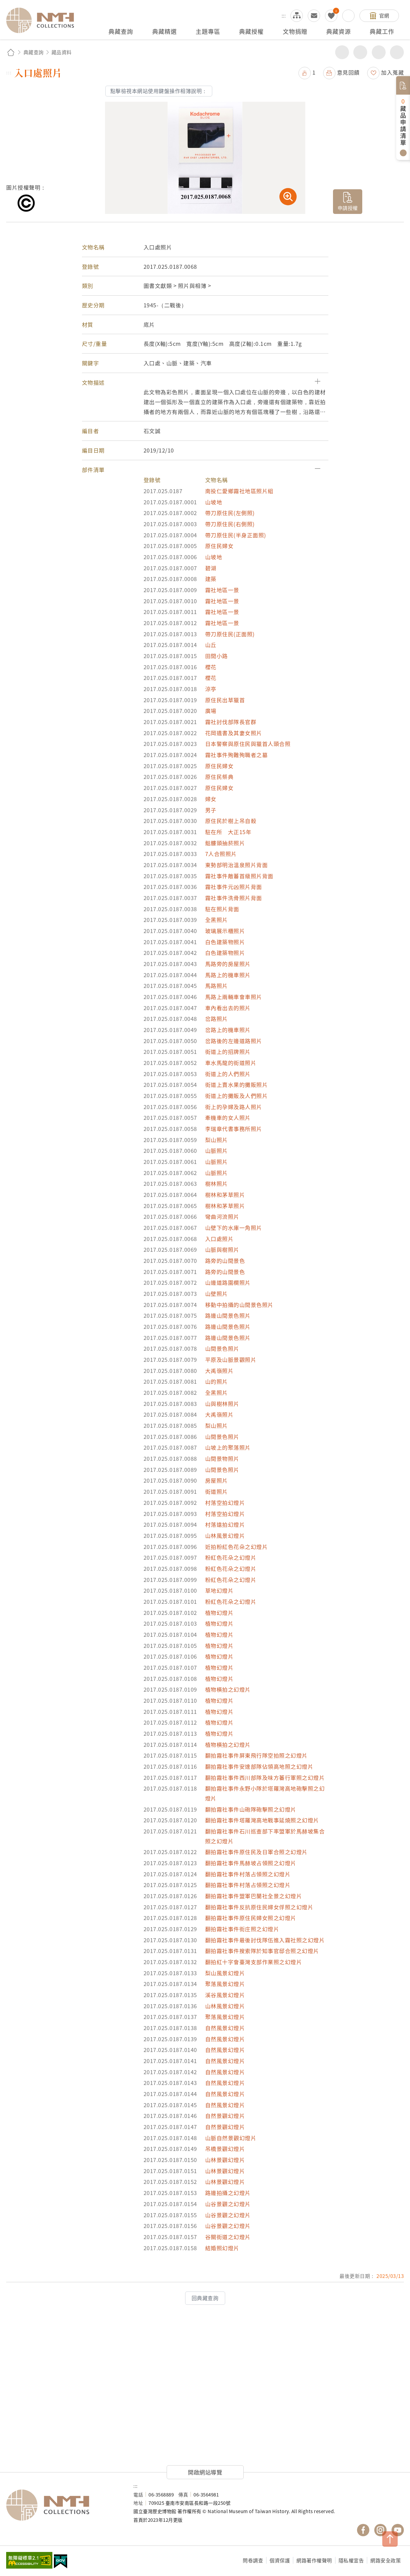 This screenshot has width=410, height=2576. I want to click on 田間小路, so click(216, 656).